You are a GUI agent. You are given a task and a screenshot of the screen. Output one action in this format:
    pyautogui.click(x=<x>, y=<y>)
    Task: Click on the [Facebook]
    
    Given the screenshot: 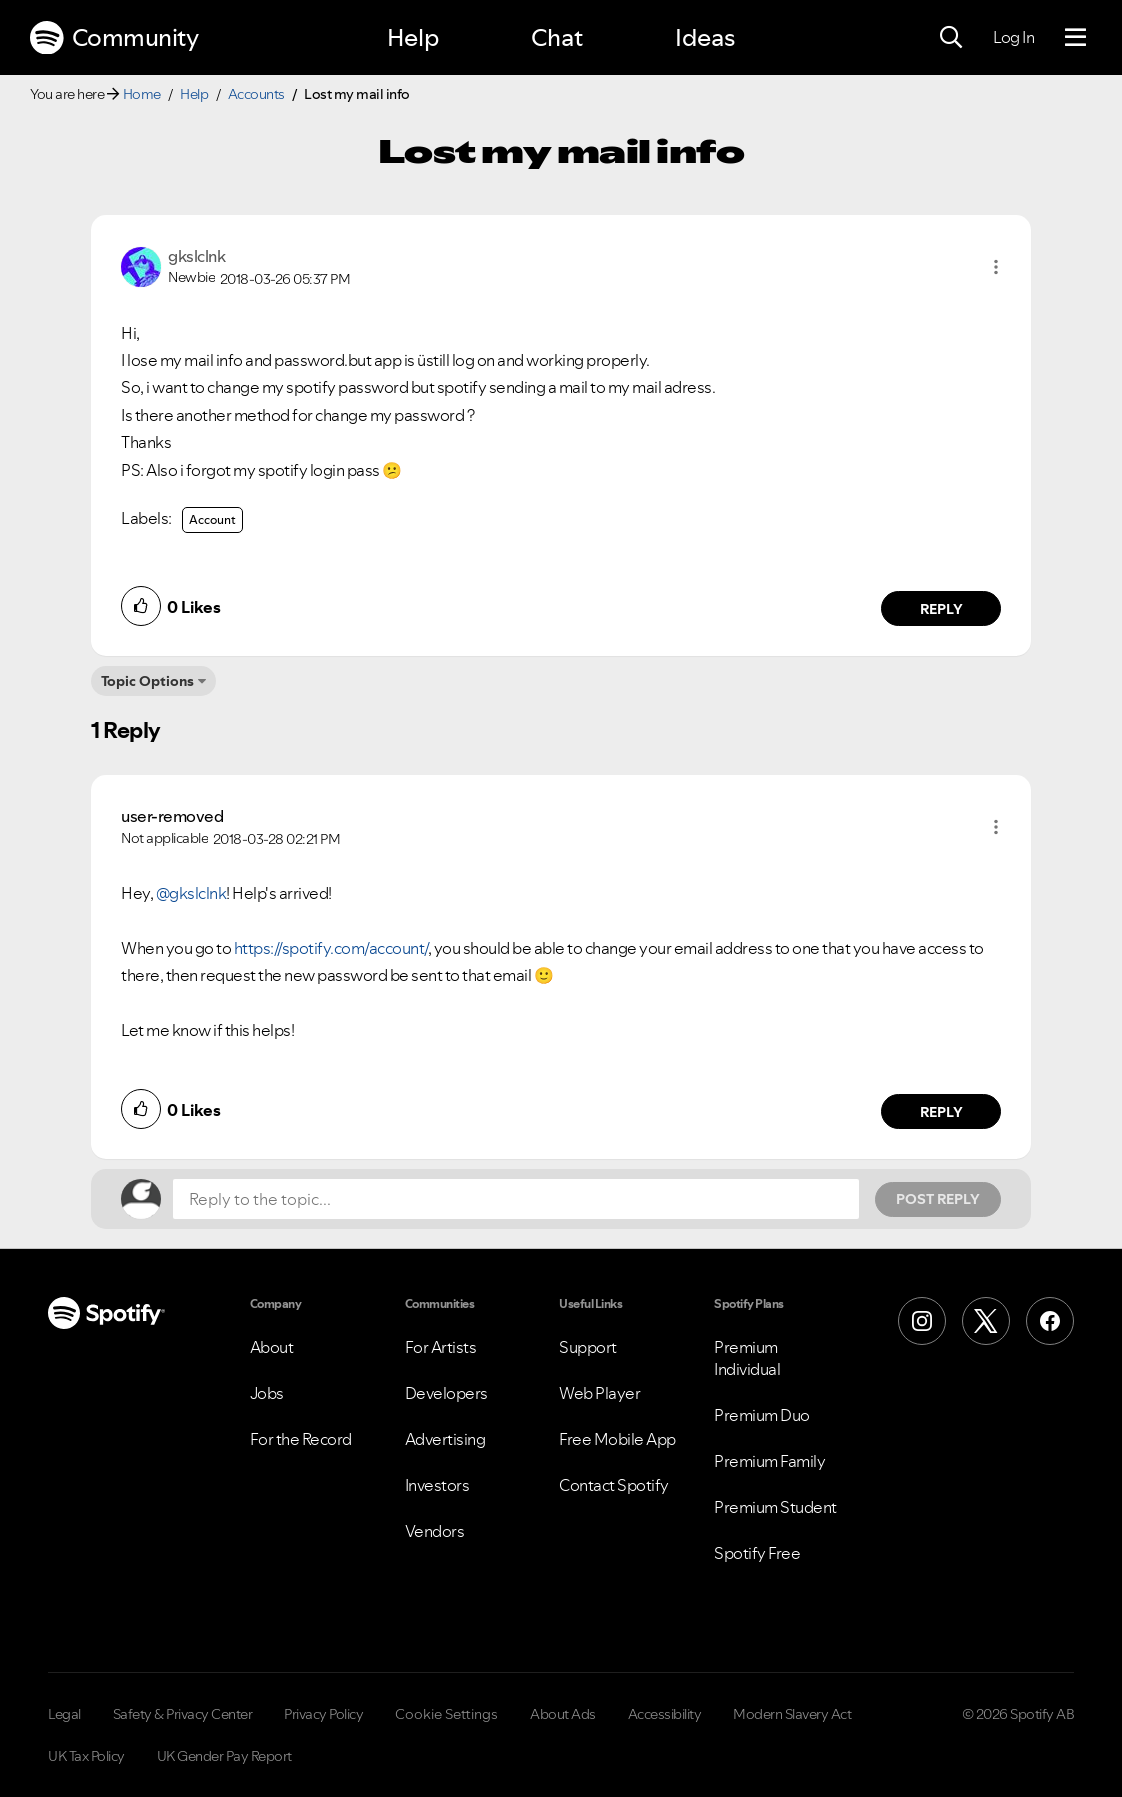 What is the action you would take?
    pyautogui.click(x=1050, y=1321)
    